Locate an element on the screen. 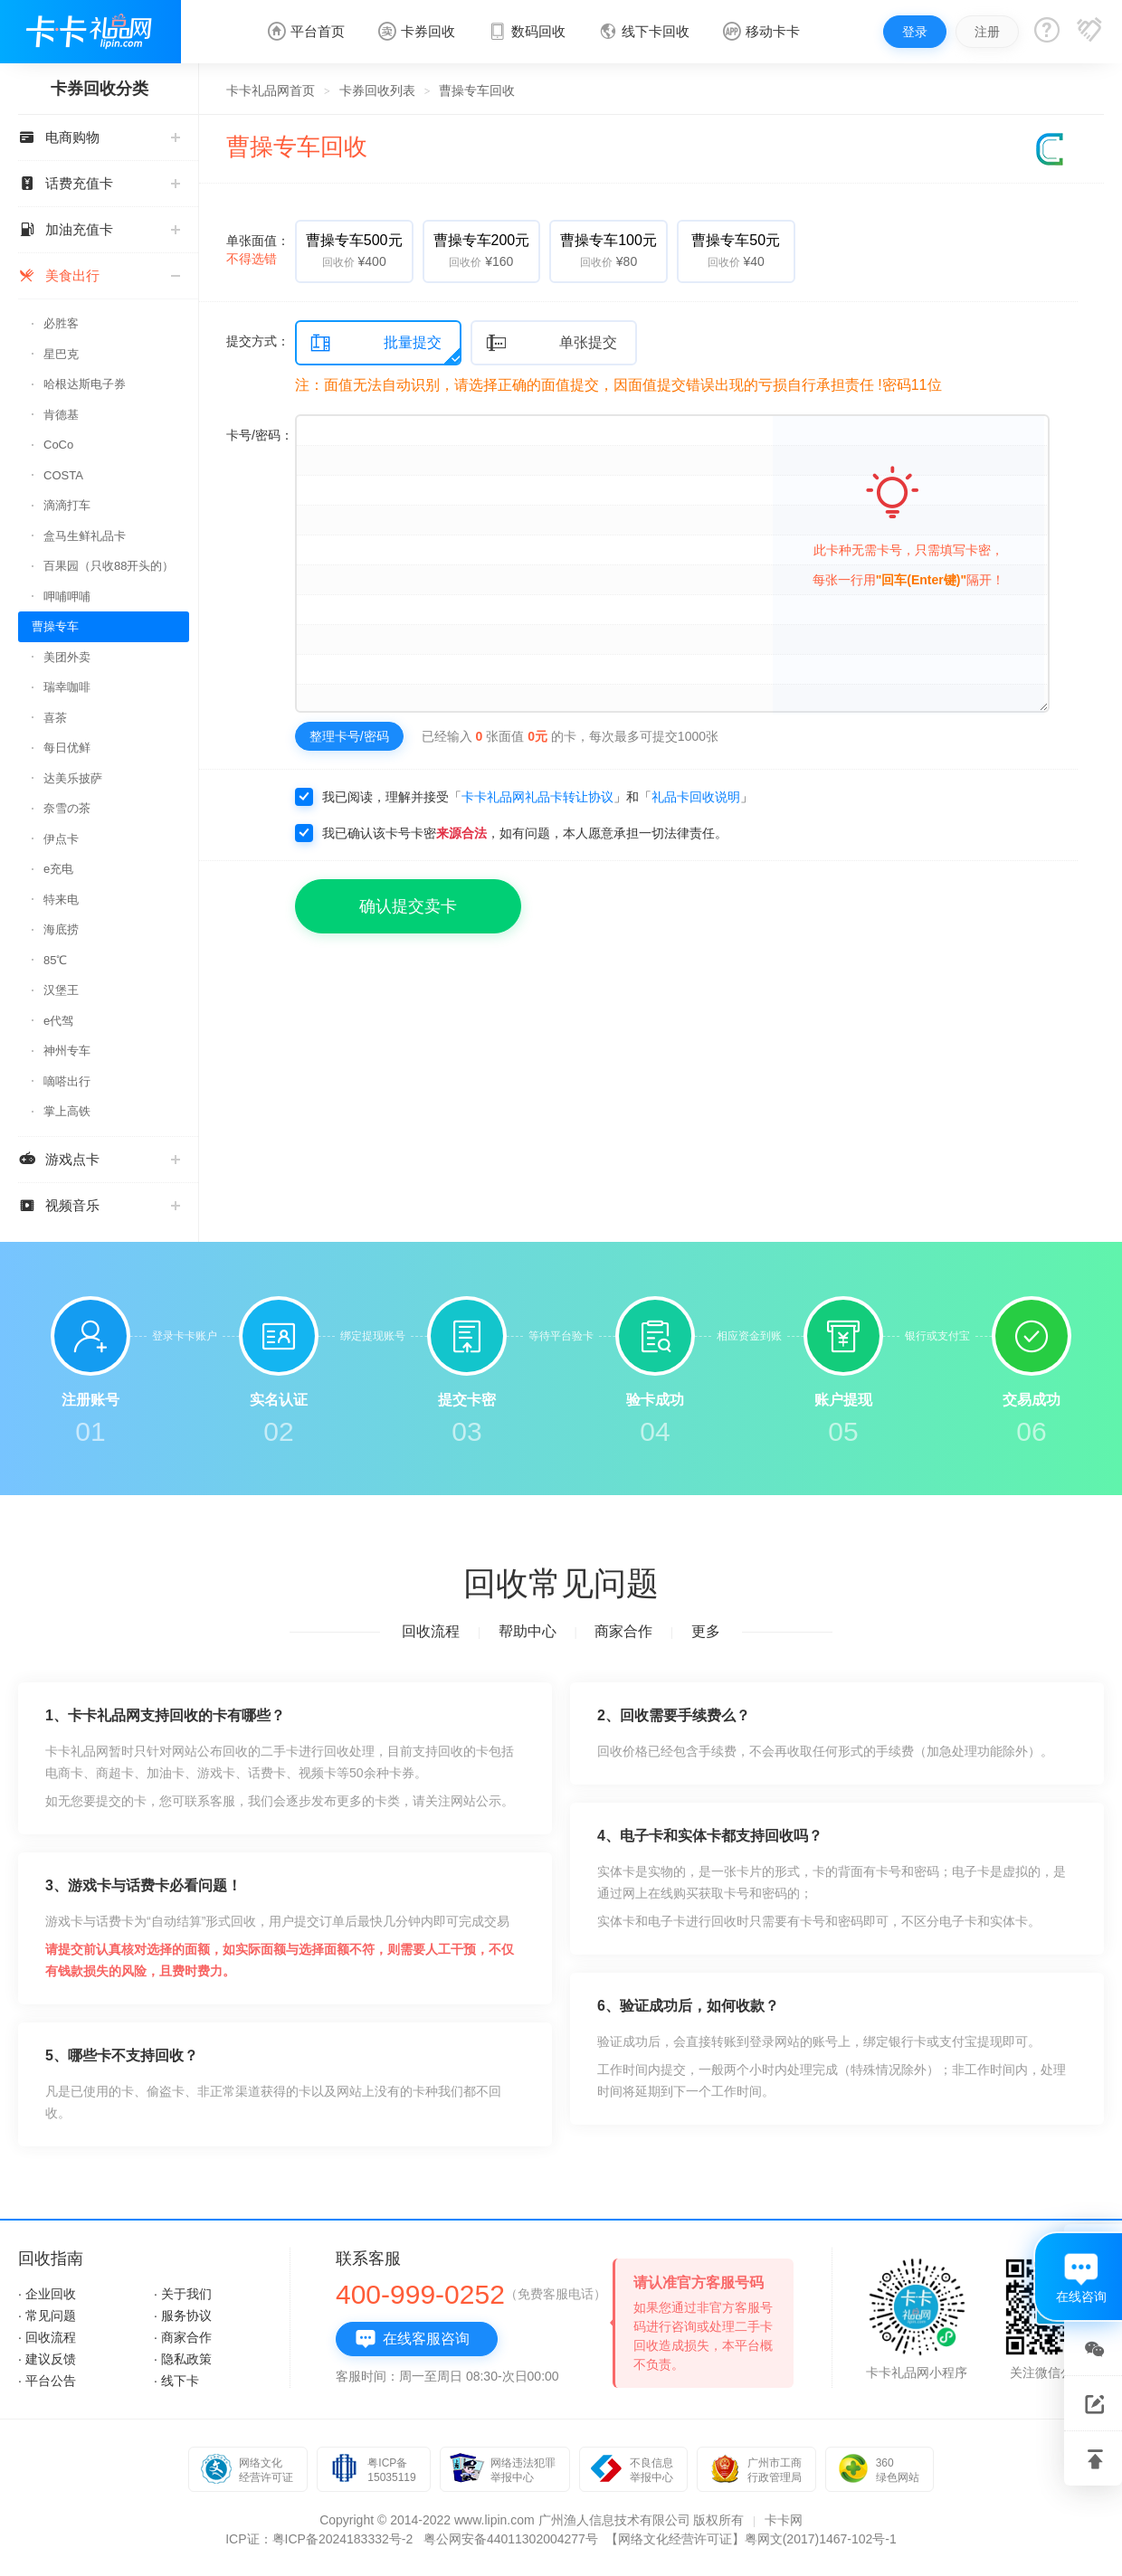 This screenshot has width=1122, height=2576. · 建议反馈 is located at coordinates (47, 2359).